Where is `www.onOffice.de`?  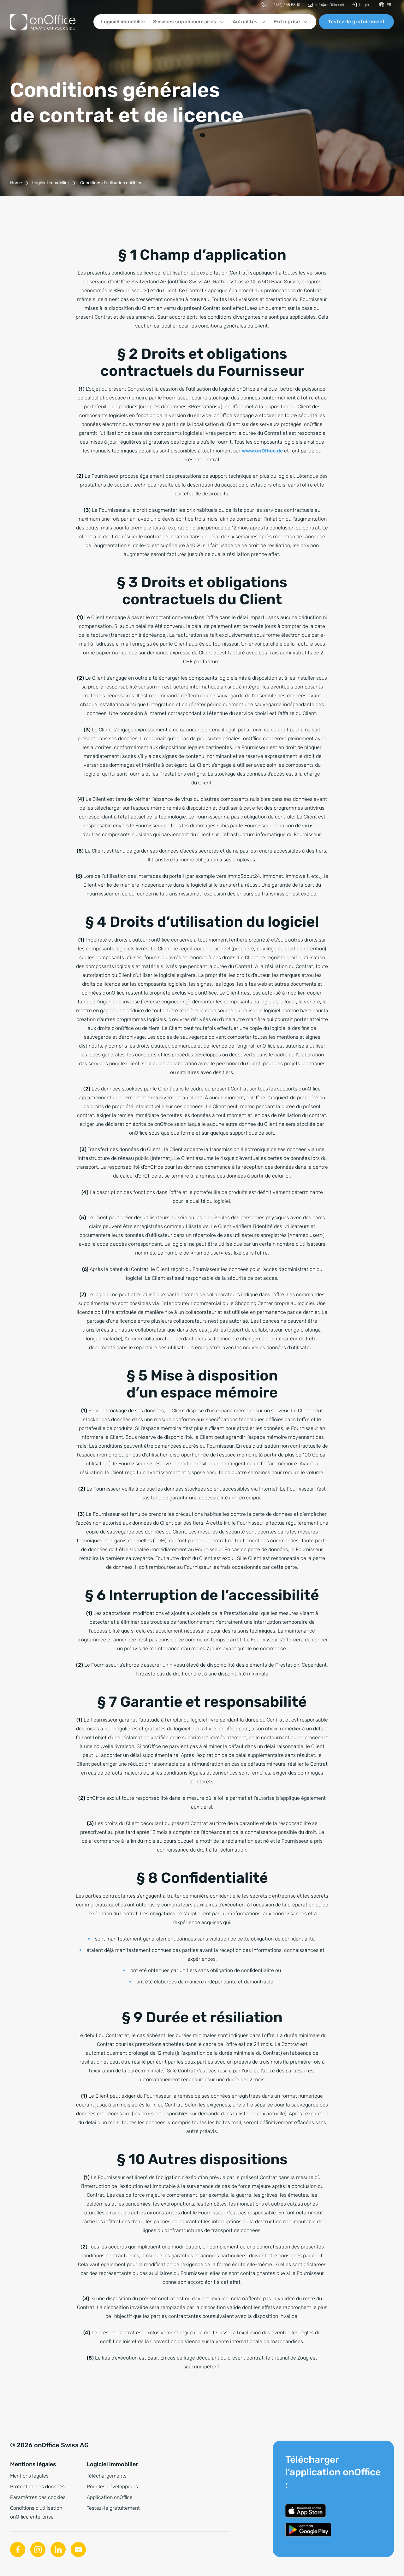
www.onOffice.de is located at coordinates (262, 451).